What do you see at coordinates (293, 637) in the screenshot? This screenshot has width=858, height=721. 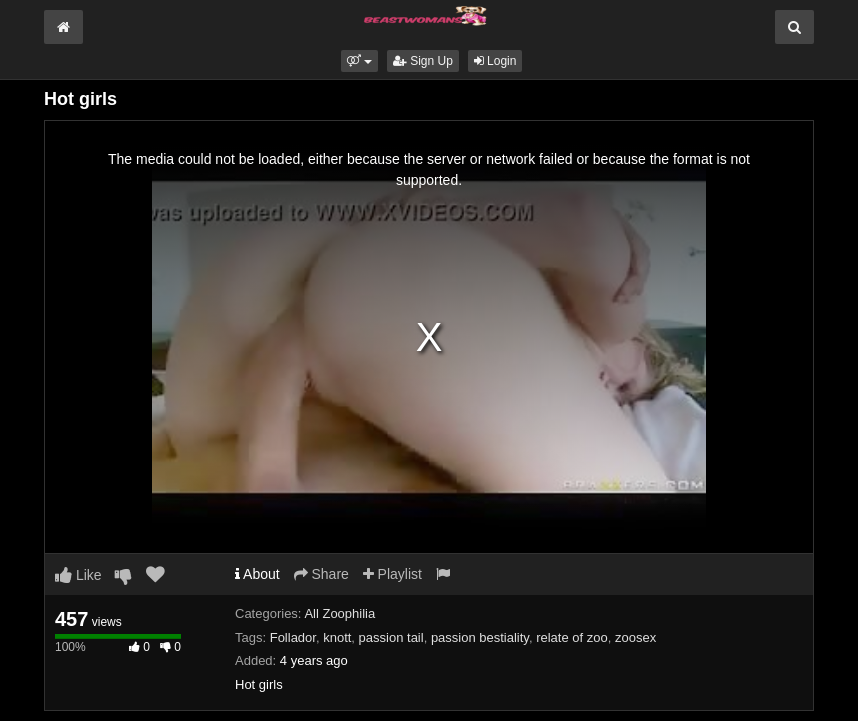 I see `Follador` at bounding box center [293, 637].